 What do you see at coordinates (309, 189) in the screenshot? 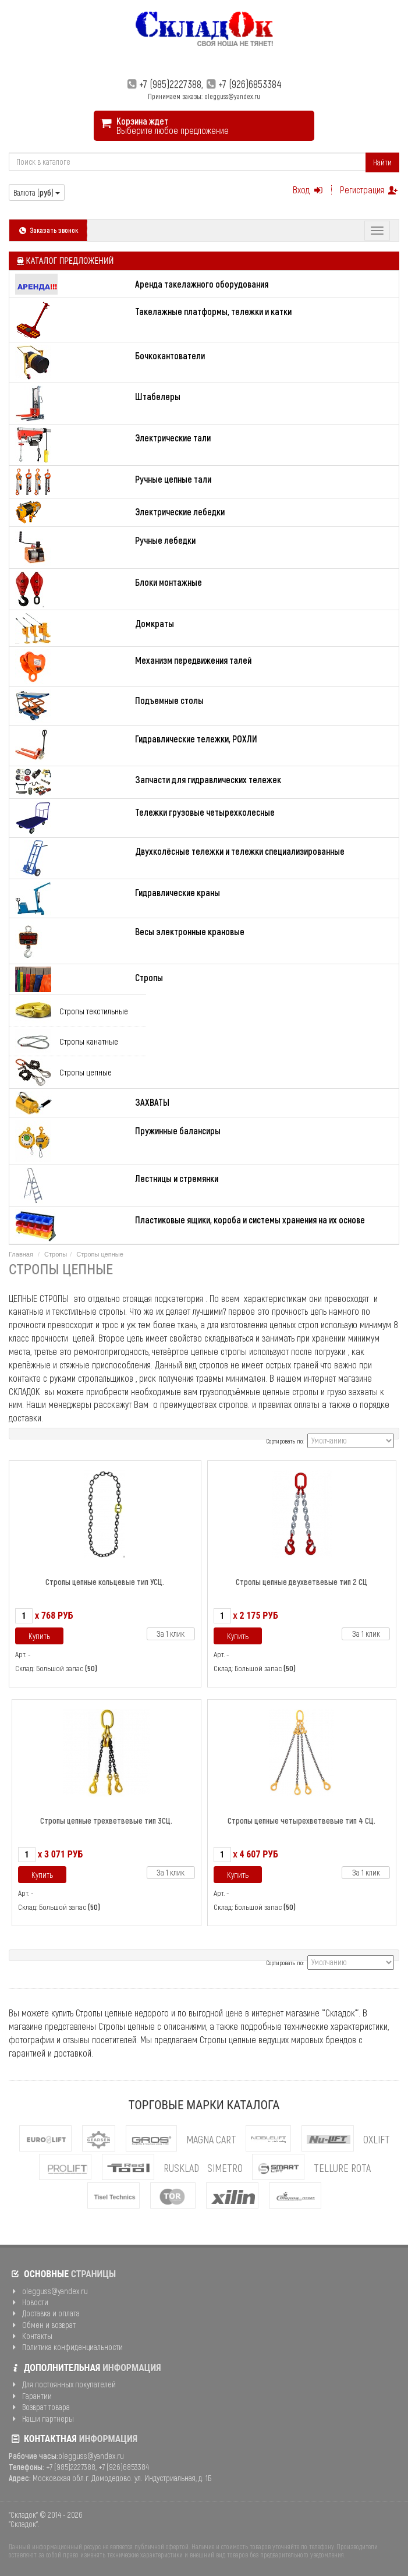
I see `Вход` at bounding box center [309, 189].